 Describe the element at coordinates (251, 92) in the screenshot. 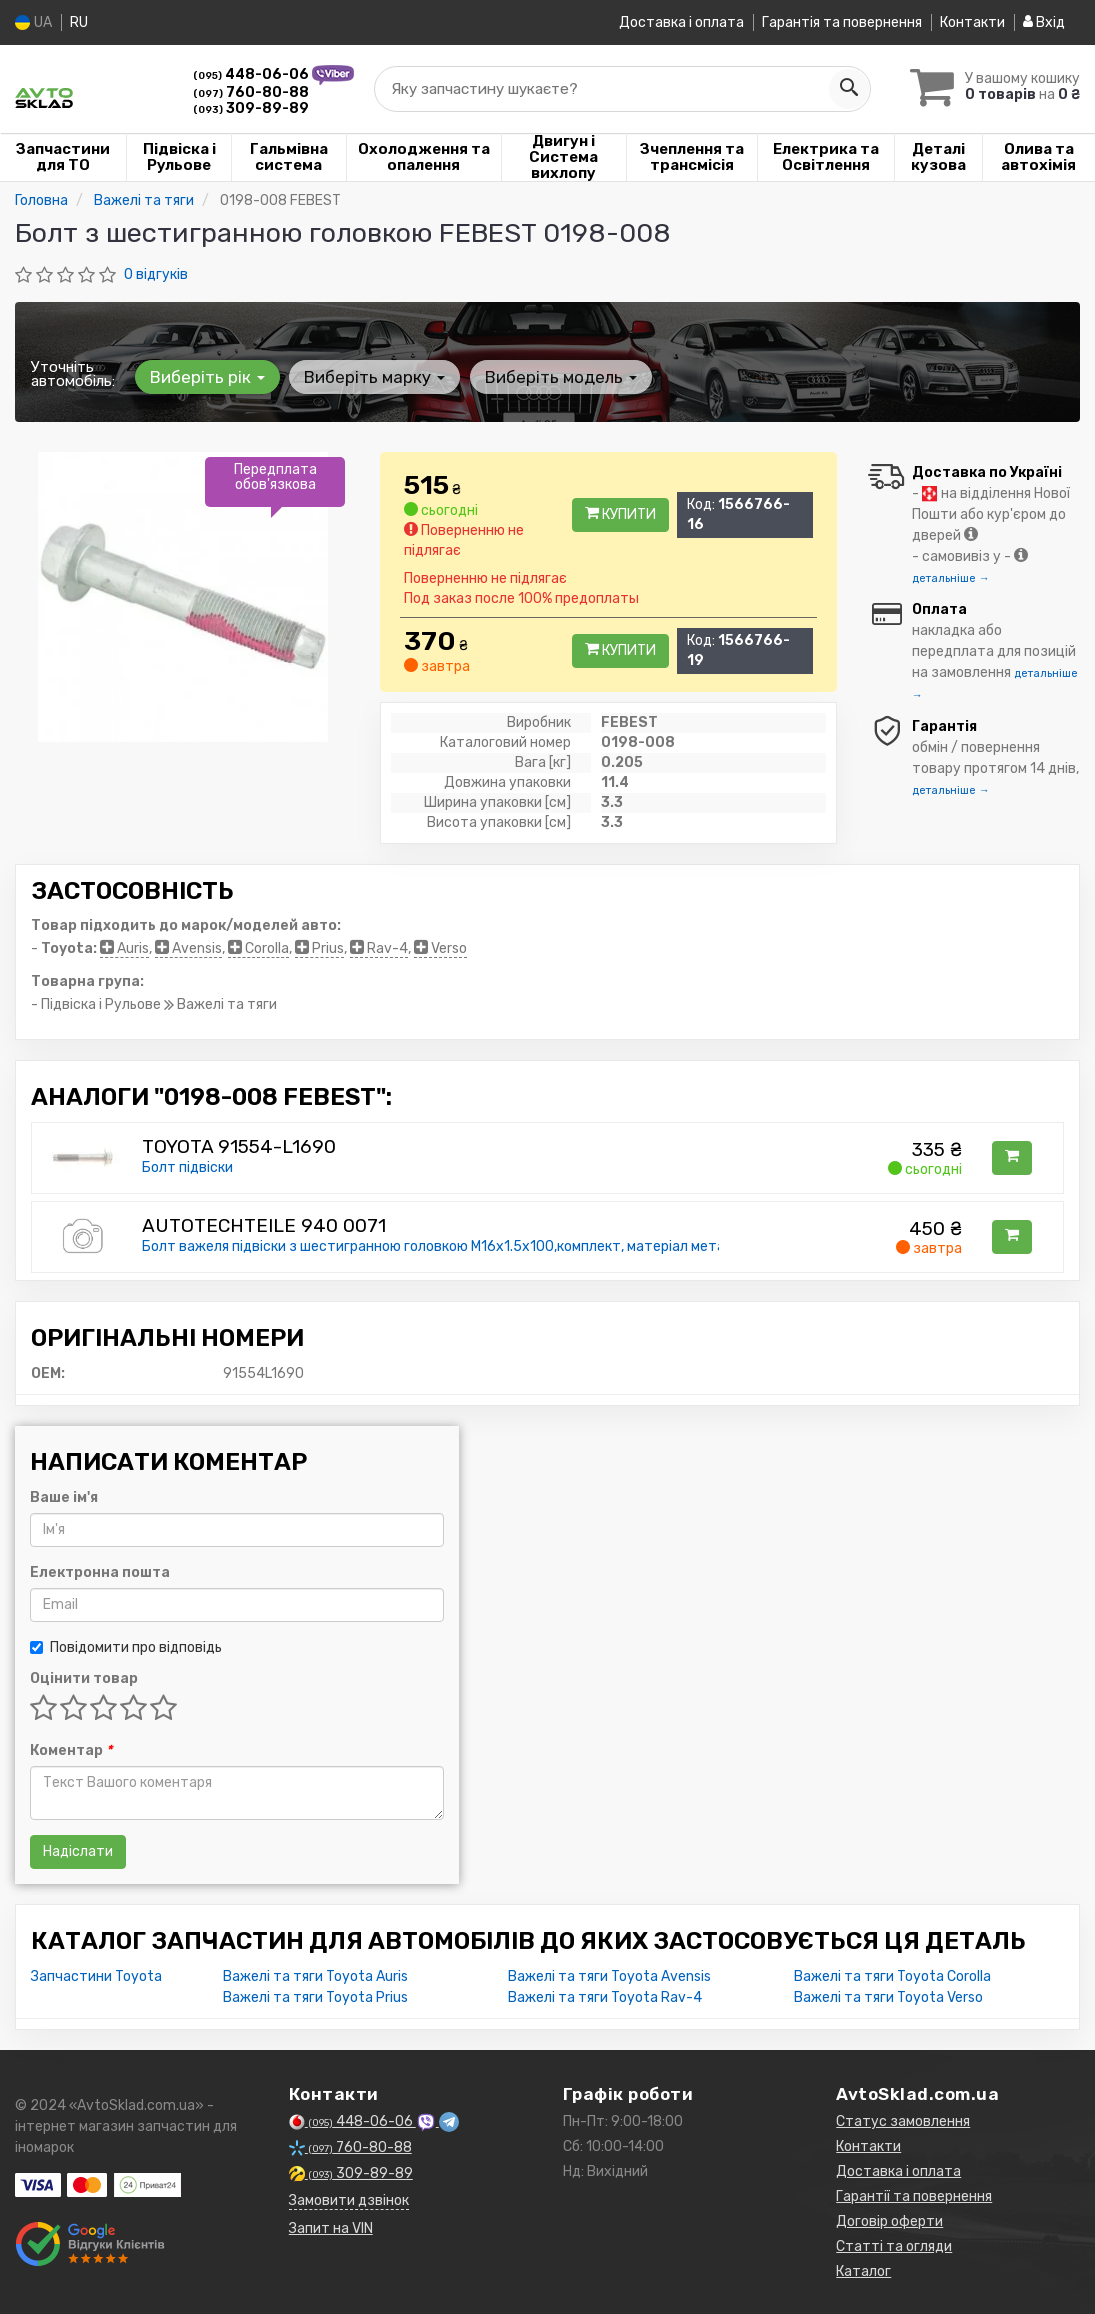

I see `760-80-88` at that location.